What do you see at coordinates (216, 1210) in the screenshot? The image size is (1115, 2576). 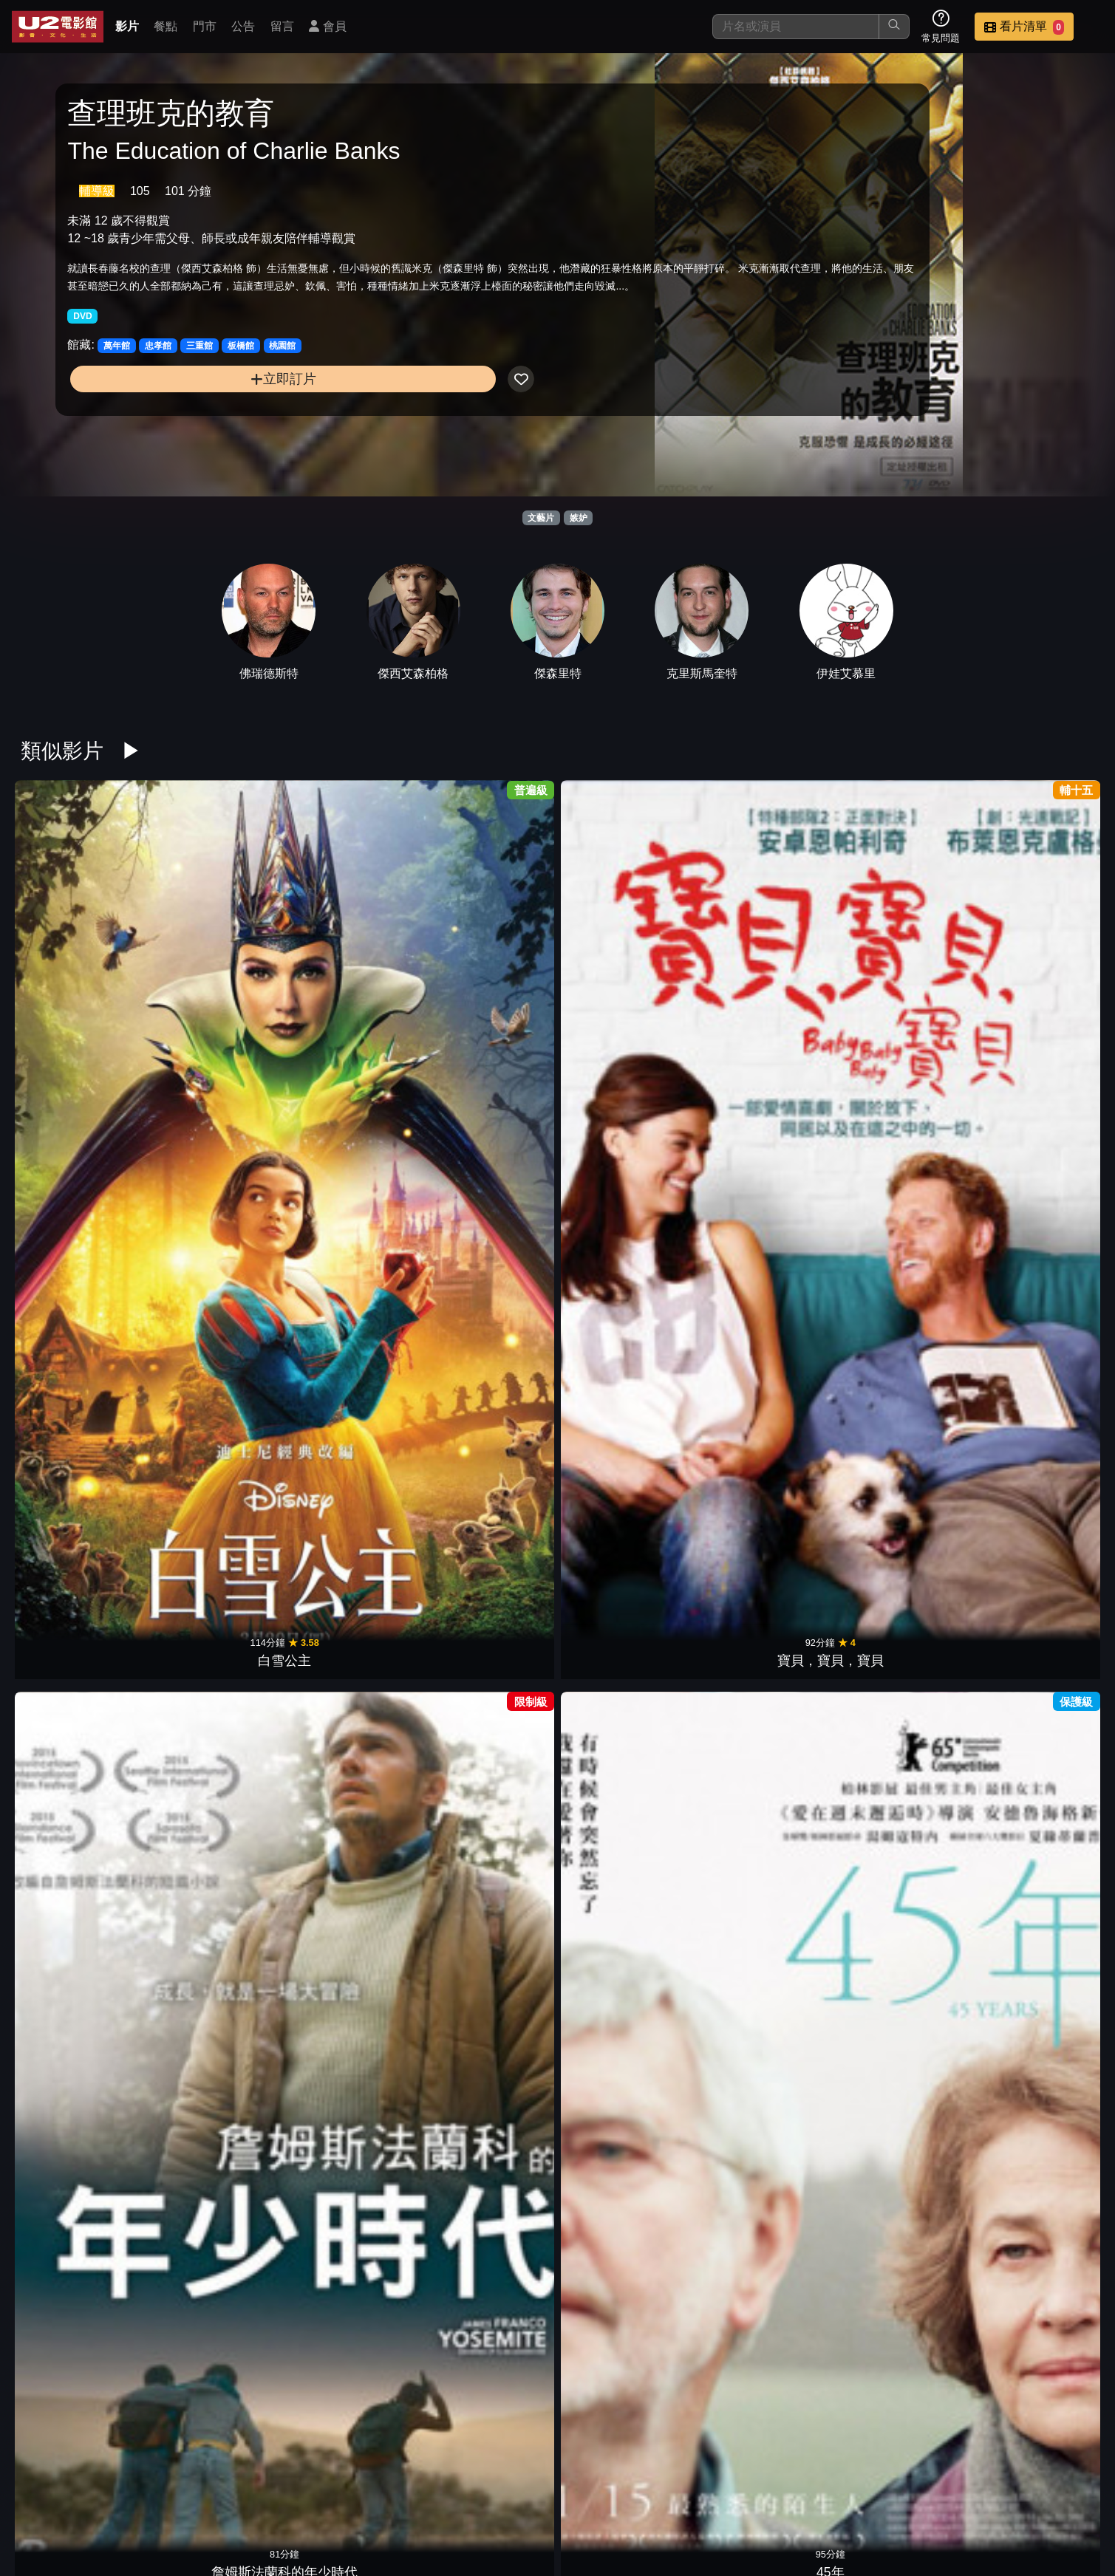 I see `藝伎回憶錄` at bounding box center [216, 1210].